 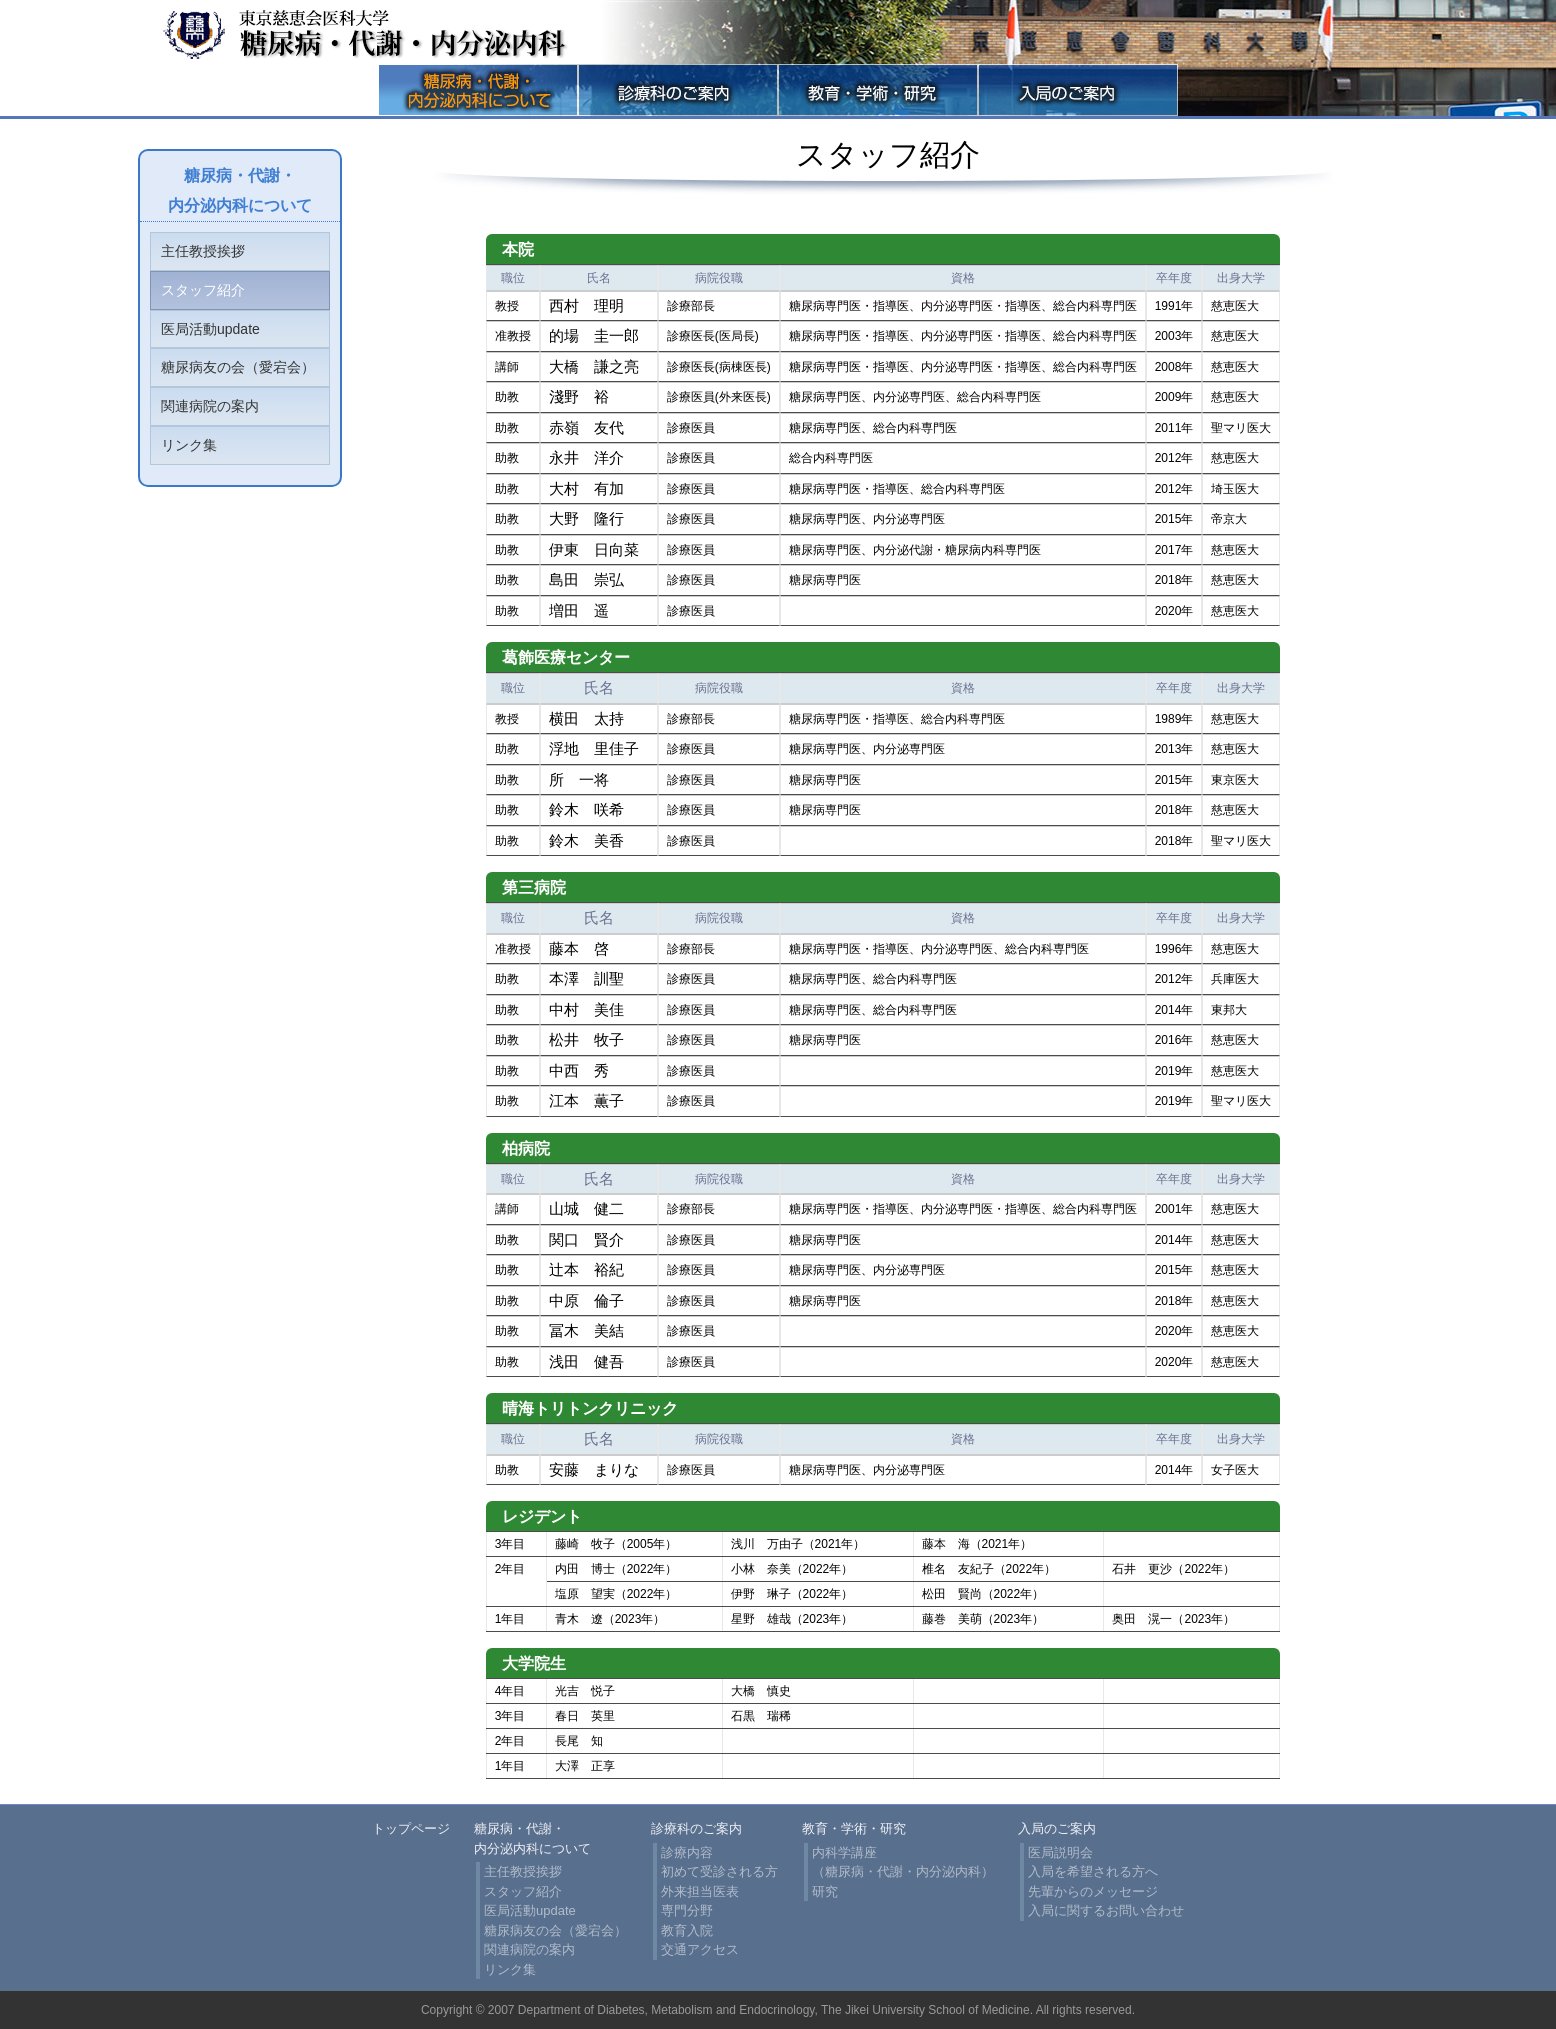 What do you see at coordinates (238, 367) in the screenshot?
I see `糖尿病友の会（愛宕会）` at bounding box center [238, 367].